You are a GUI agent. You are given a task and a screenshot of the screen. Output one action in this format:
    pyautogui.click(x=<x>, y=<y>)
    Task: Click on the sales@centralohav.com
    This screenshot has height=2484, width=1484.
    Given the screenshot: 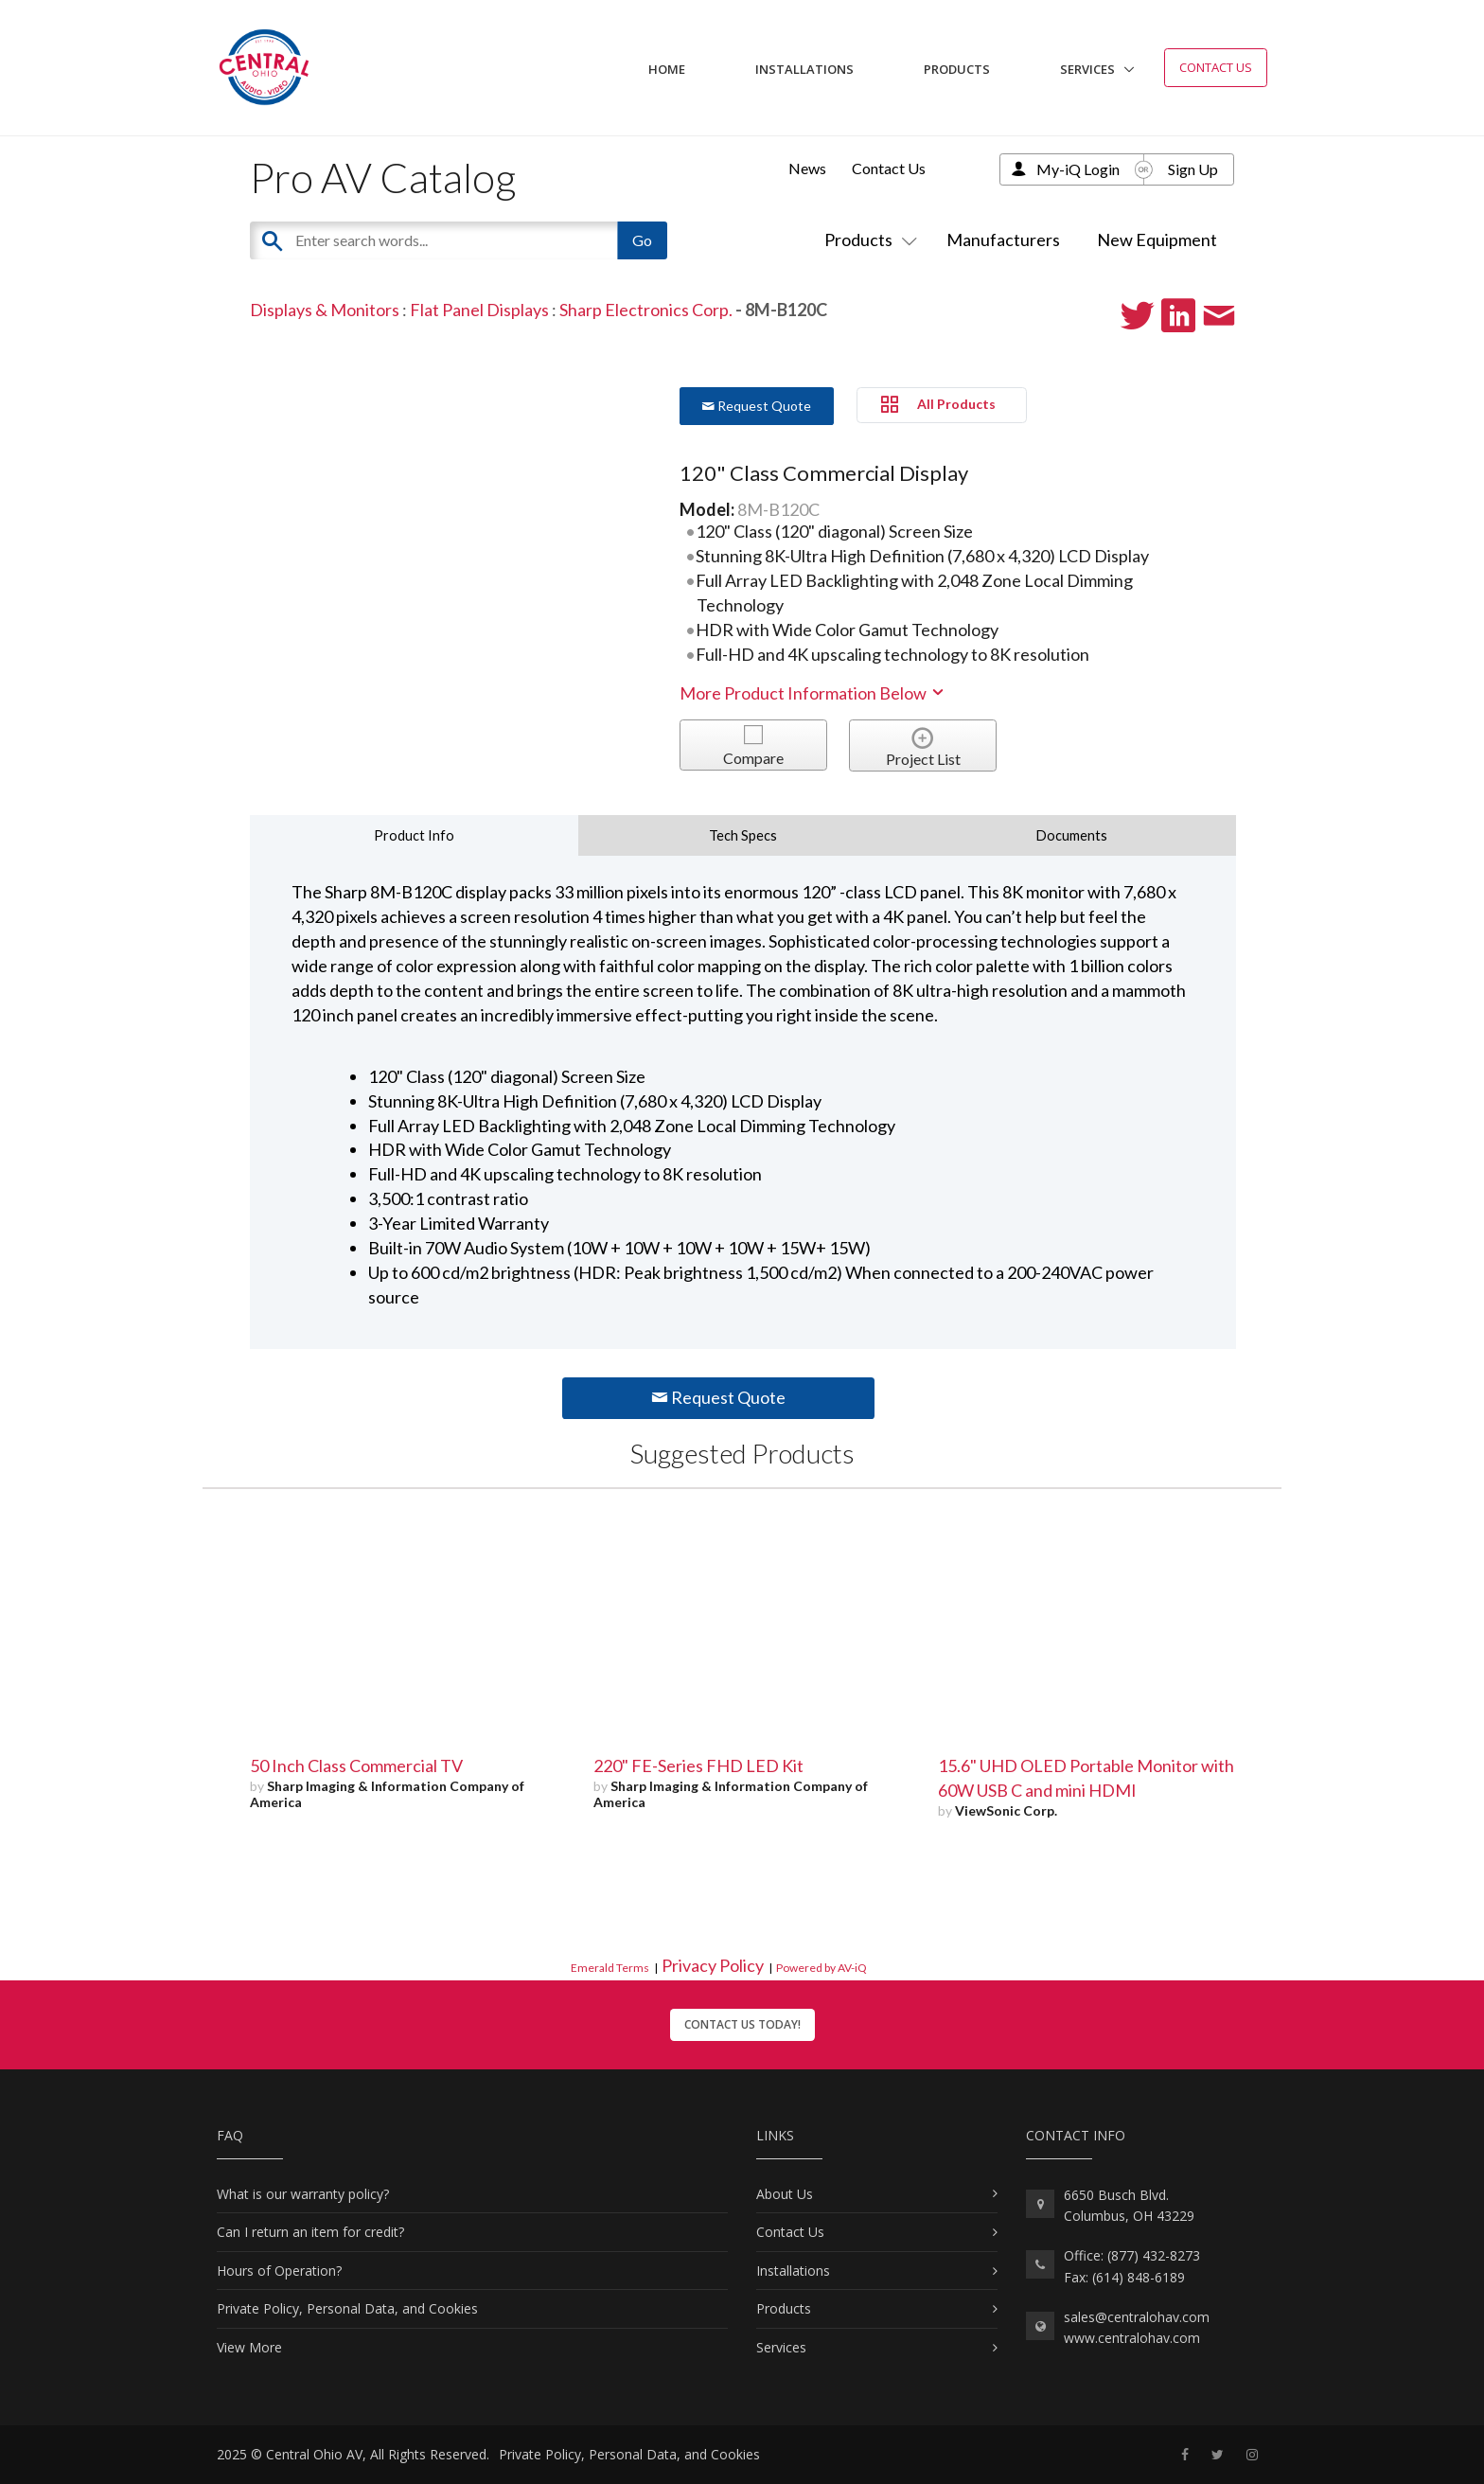 What is the action you would take?
    pyautogui.click(x=1137, y=2317)
    